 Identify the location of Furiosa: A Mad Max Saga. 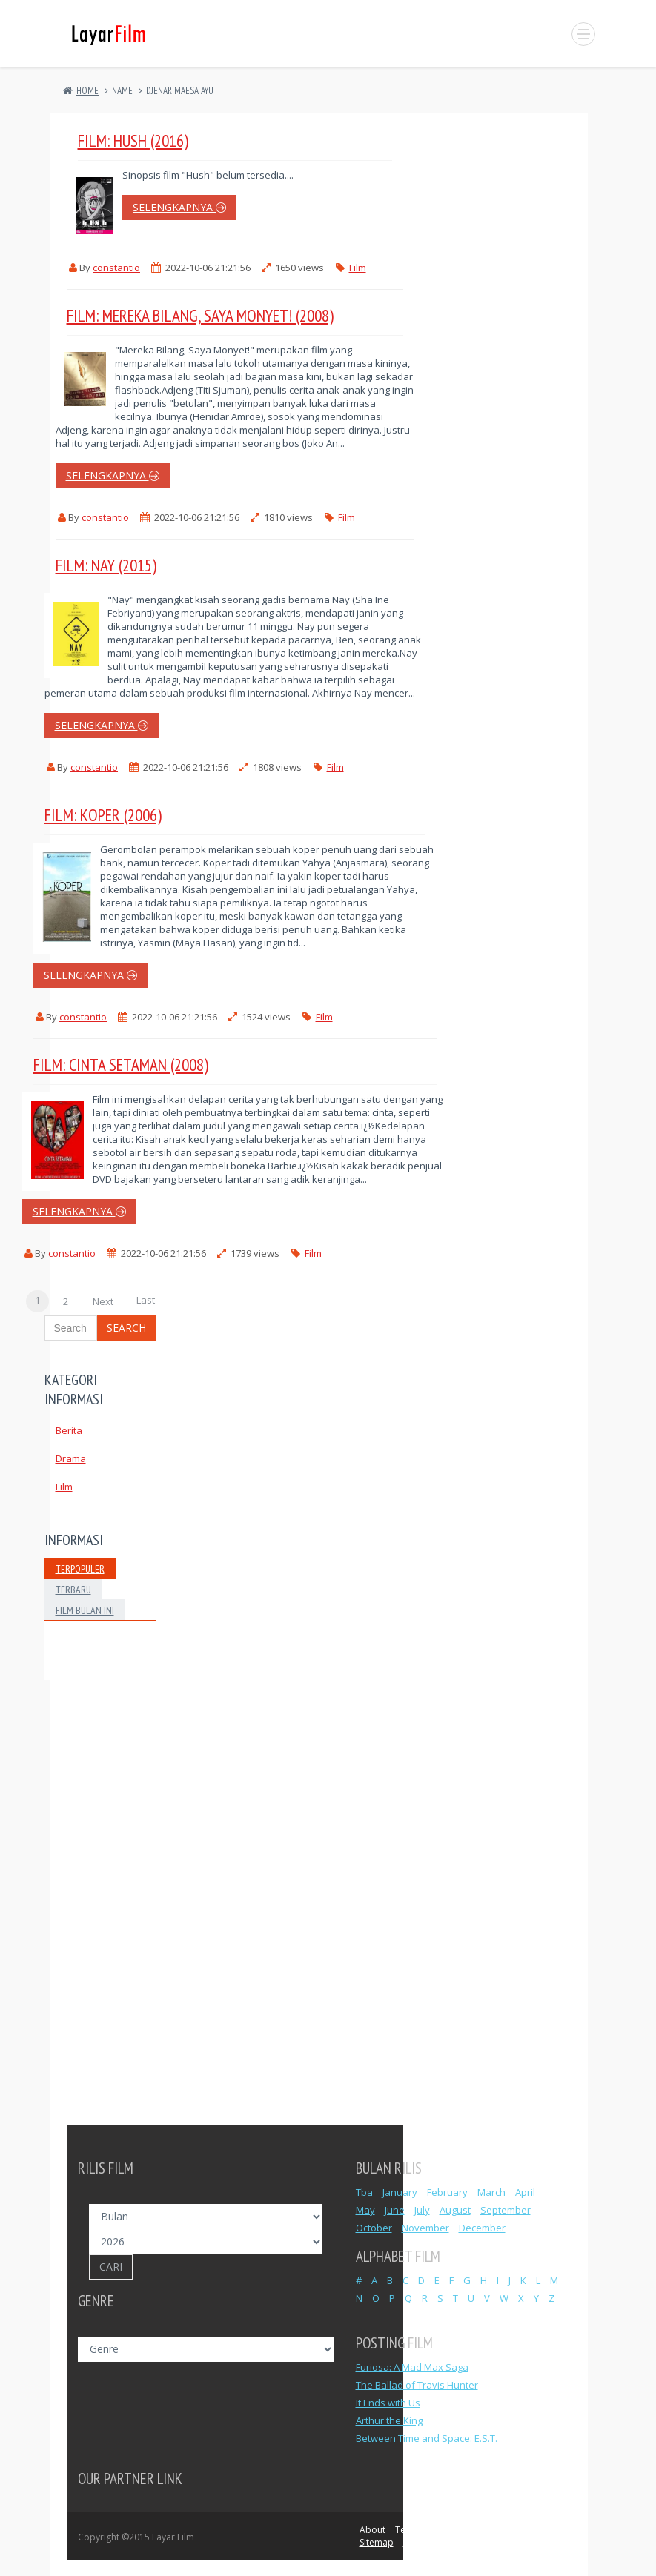
(412, 2367).